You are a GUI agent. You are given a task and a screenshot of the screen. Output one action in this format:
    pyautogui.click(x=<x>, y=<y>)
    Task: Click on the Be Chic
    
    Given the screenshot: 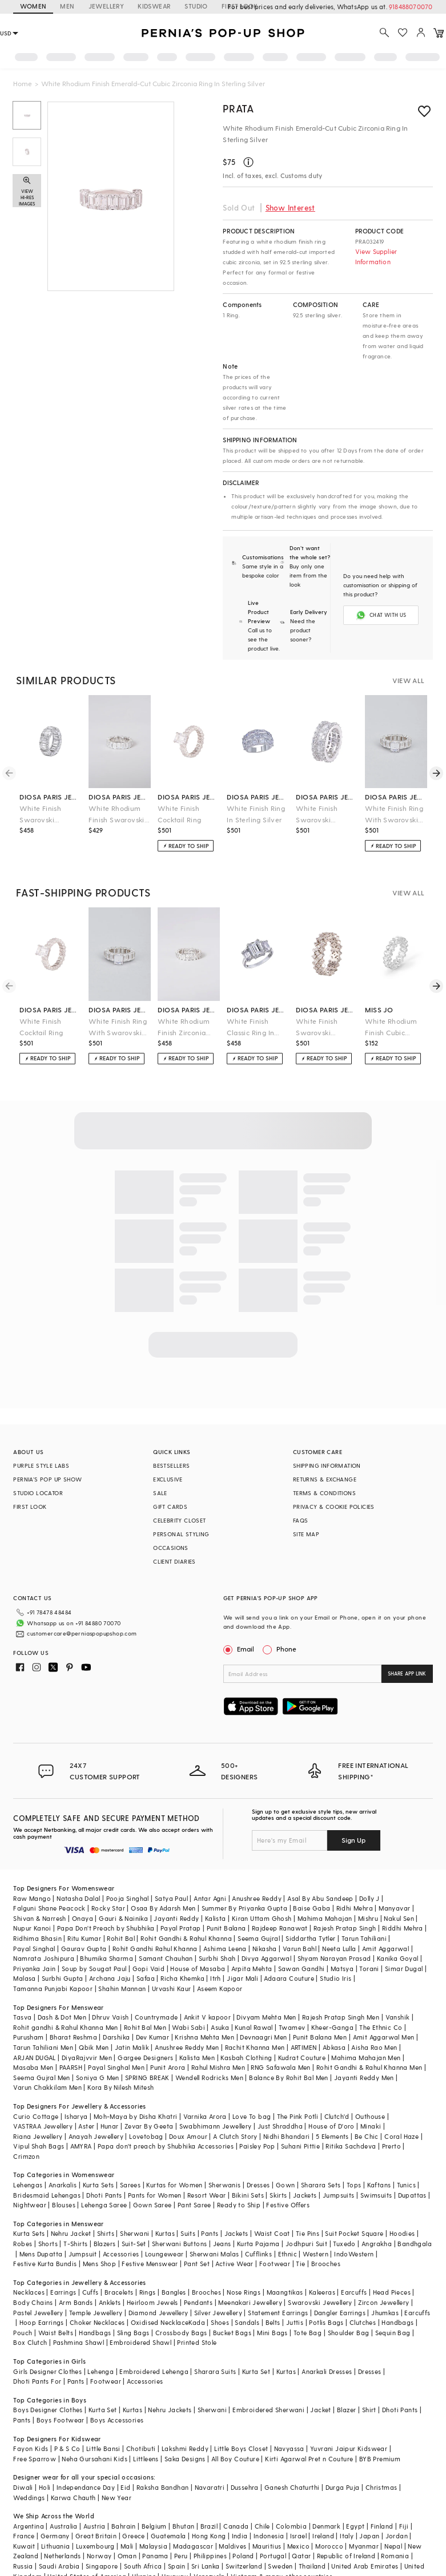 What is the action you would take?
    pyautogui.click(x=367, y=2136)
    